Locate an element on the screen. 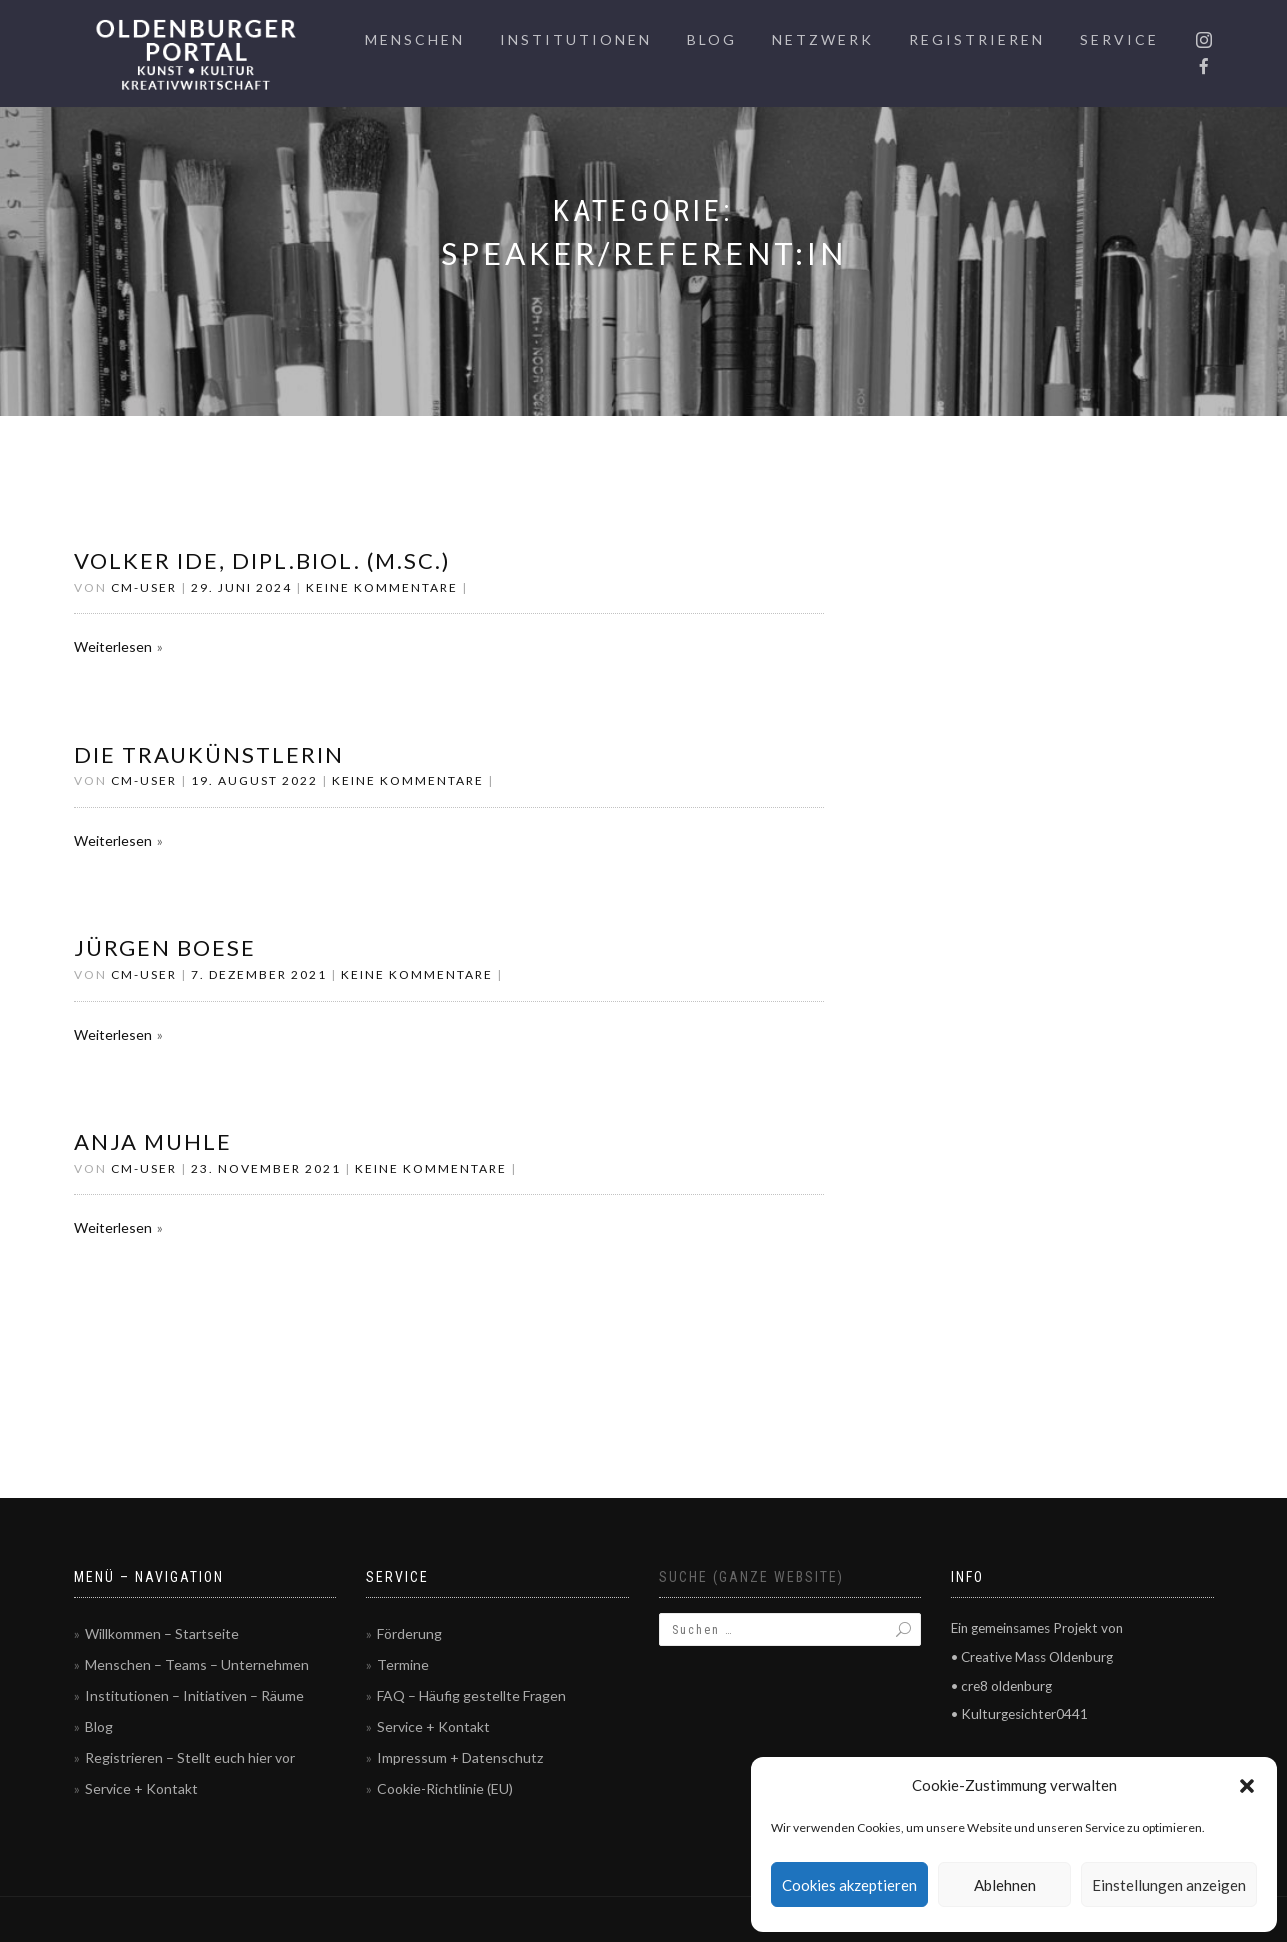 Image resolution: width=1287 pixels, height=1942 pixels. Registrieren – Stellt euch hier vor is located at coordinates (190, 1757).